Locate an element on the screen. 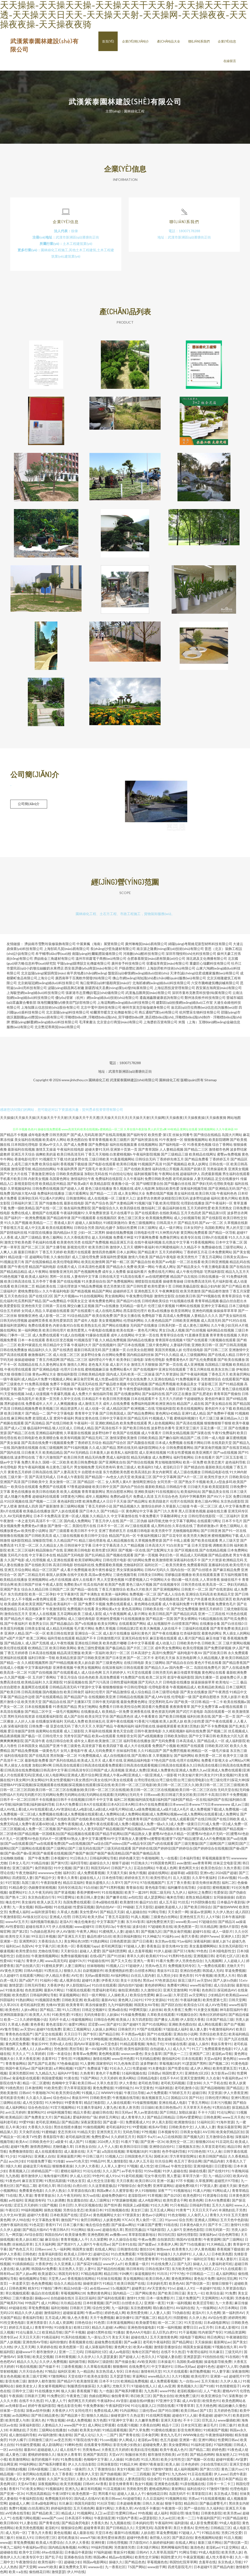  草莓视频18岁 is located at coordinates (169, 2065).